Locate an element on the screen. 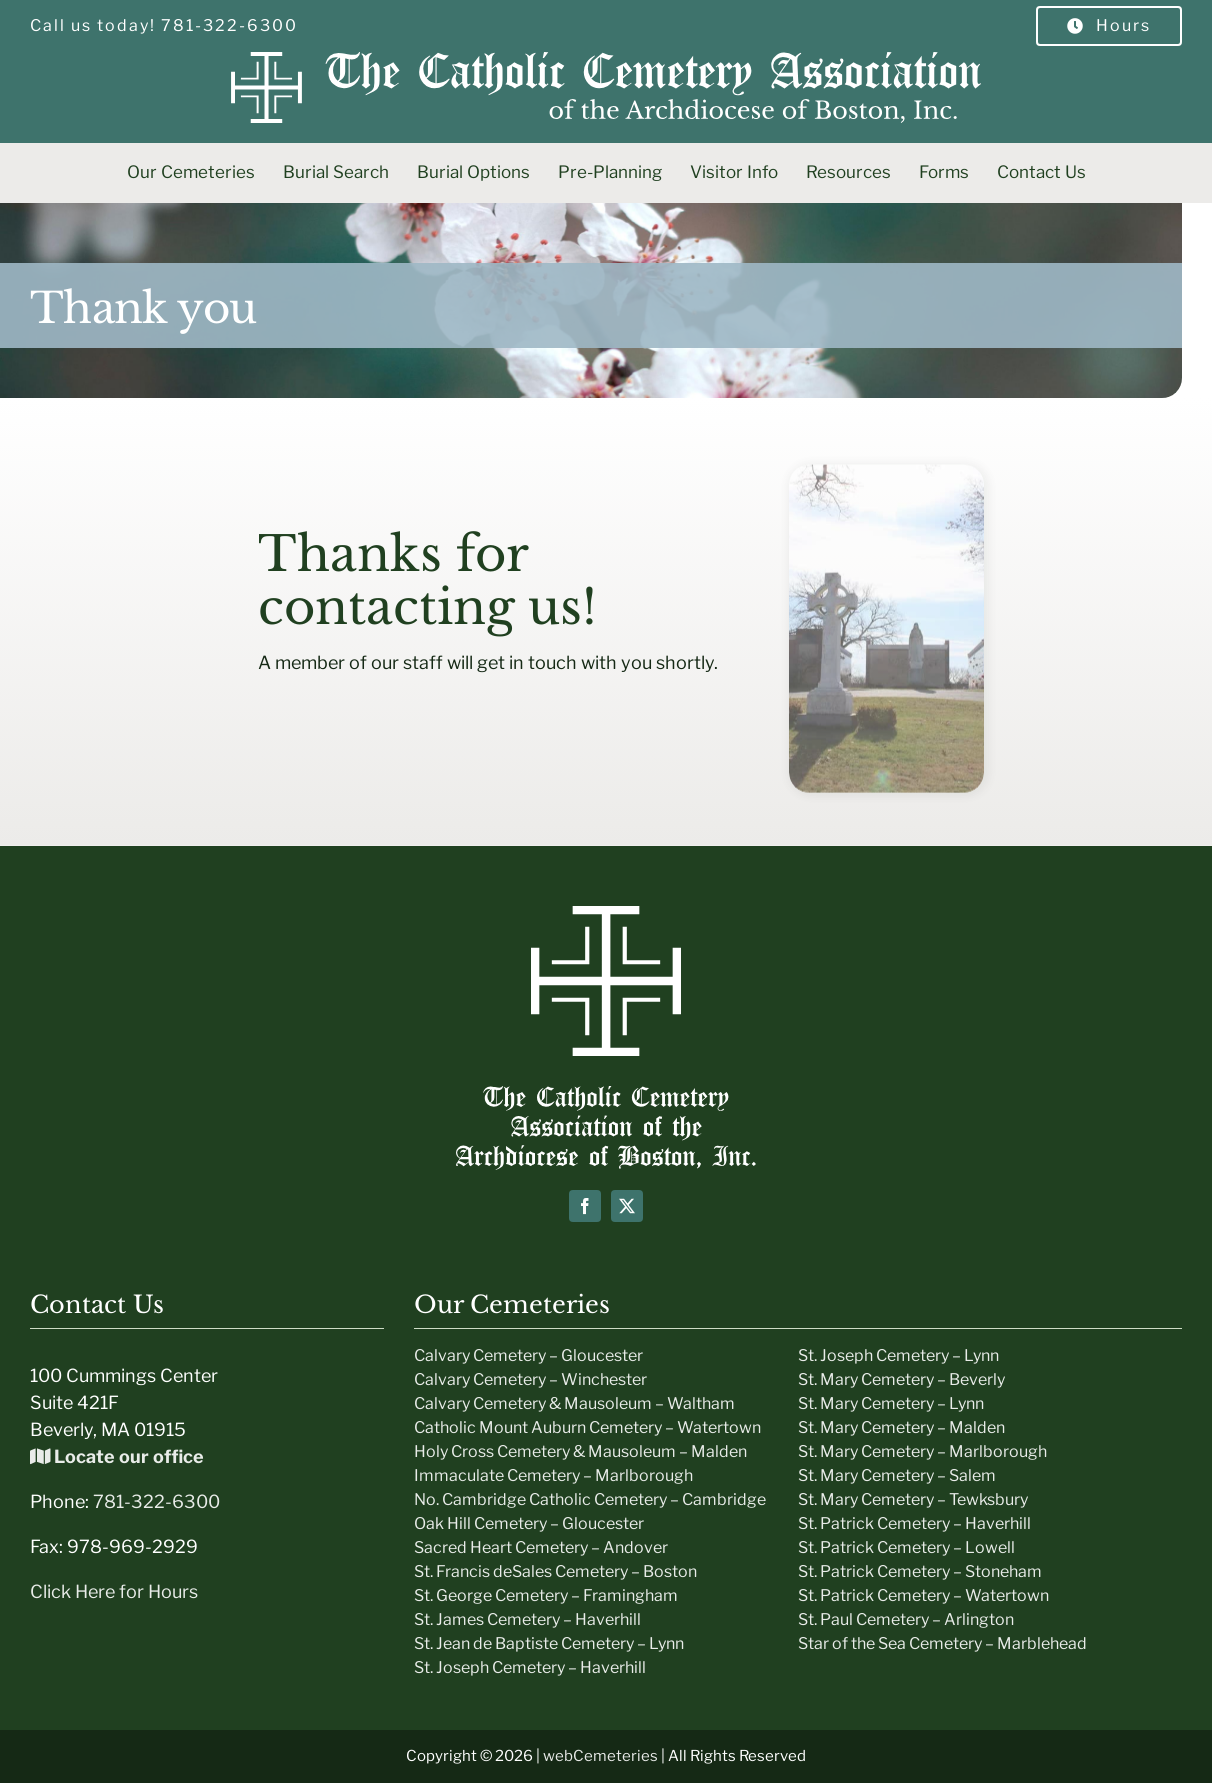  St. James Cemetery – Haverhill is located at coordinates (527, 1619).